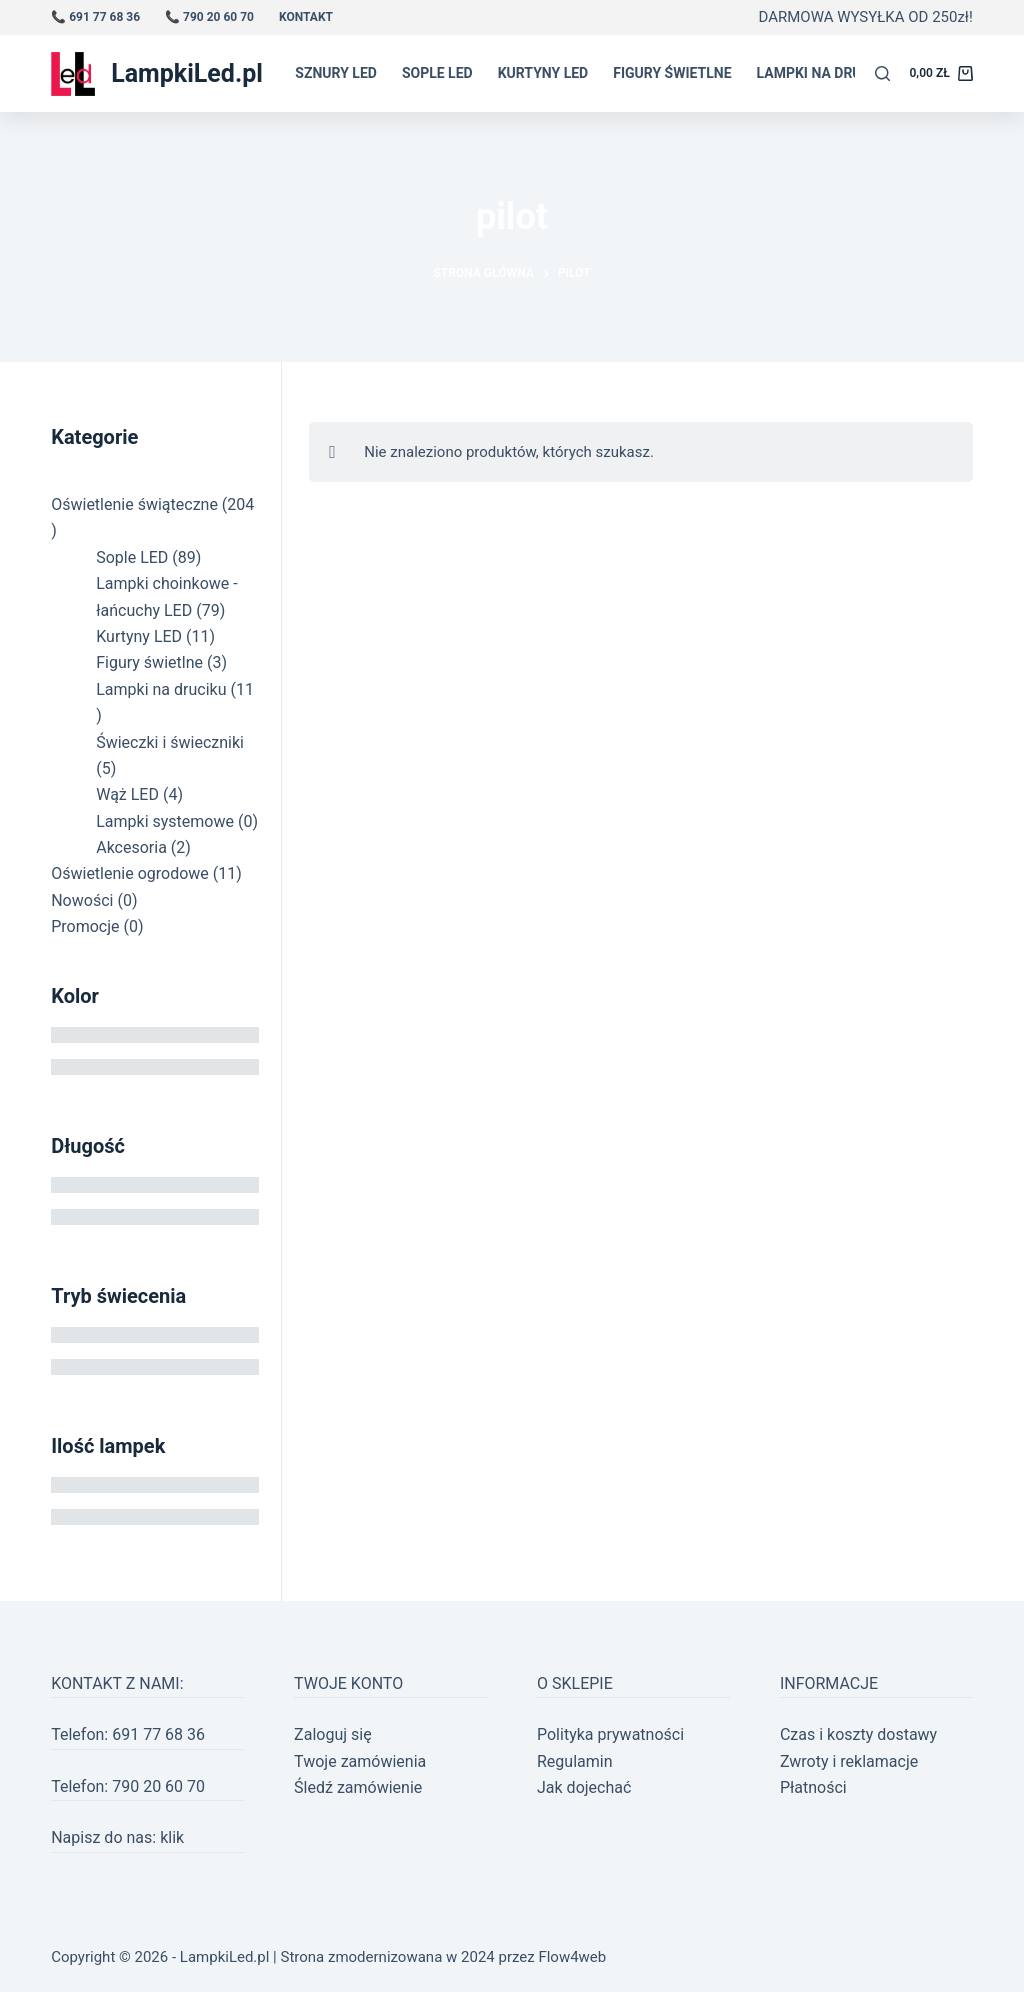 The height and width of the screenshot is (1992, 1024). What do you see at coordinates (572, 1957) in the screenshot?
I see `Flow4web` at bounding box center [572, 1957].